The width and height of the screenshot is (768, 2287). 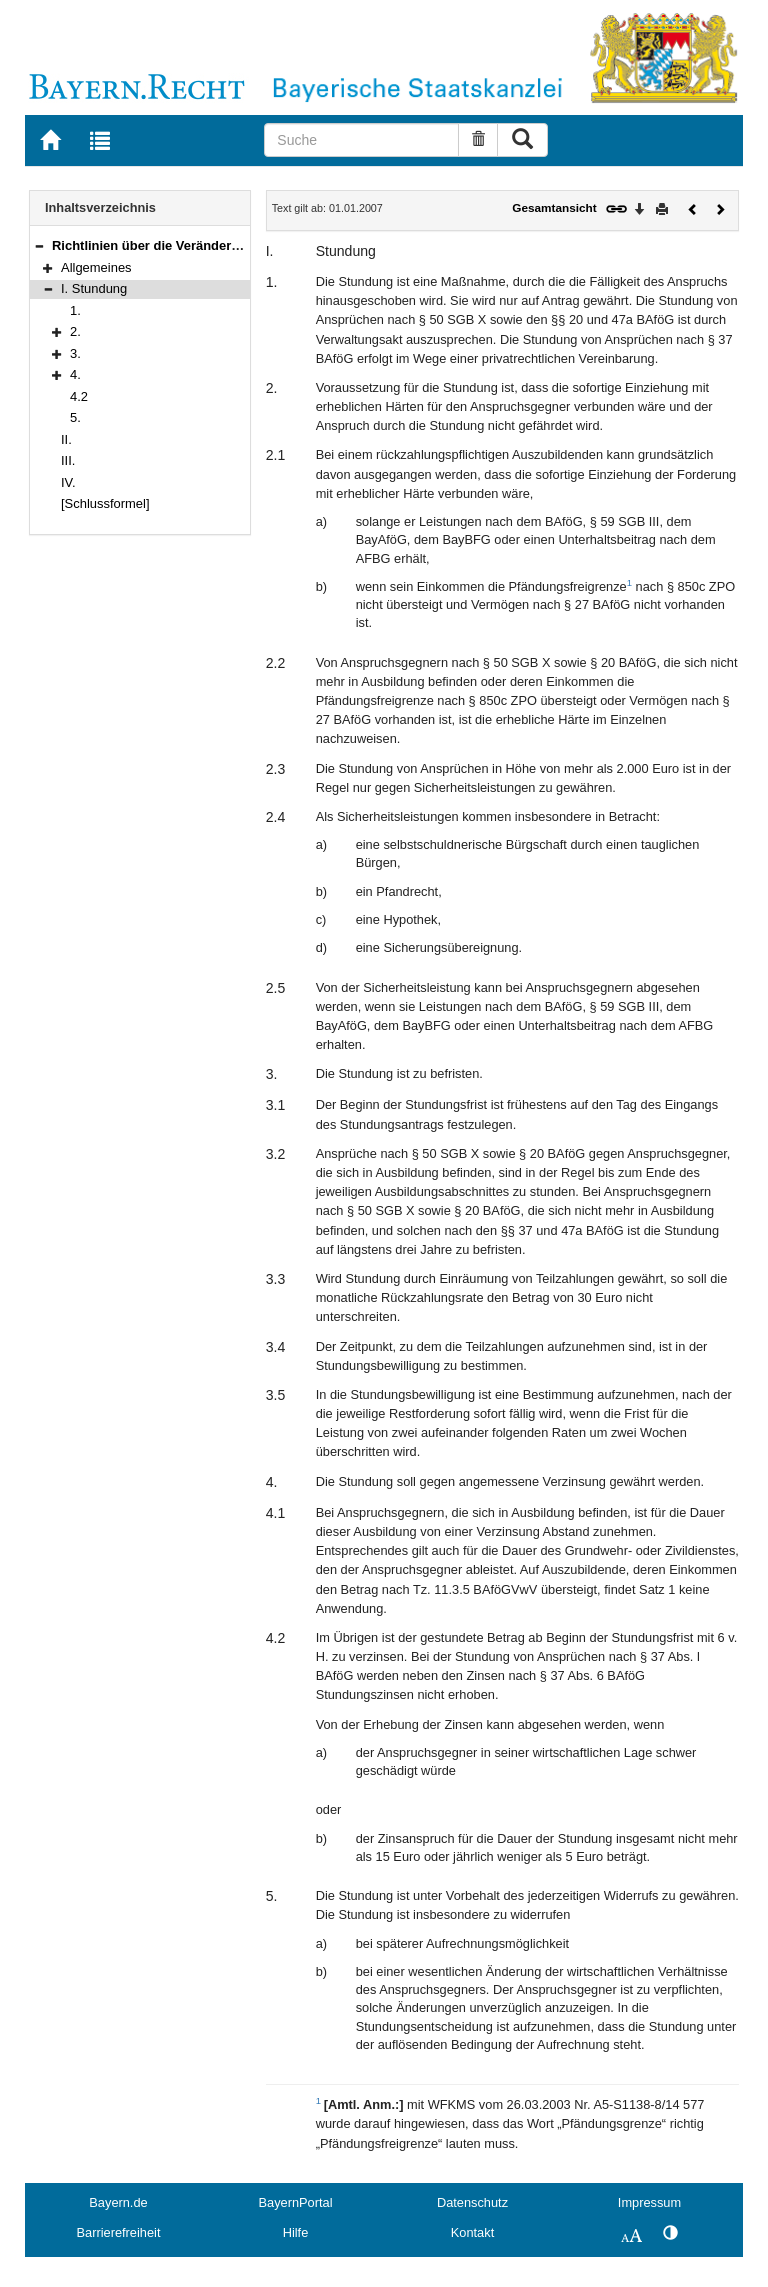 What do you see at coordinates (119, 2232) in the screenshot?
I see `Barrierefreiheit` at bounding box center [119, 2232].